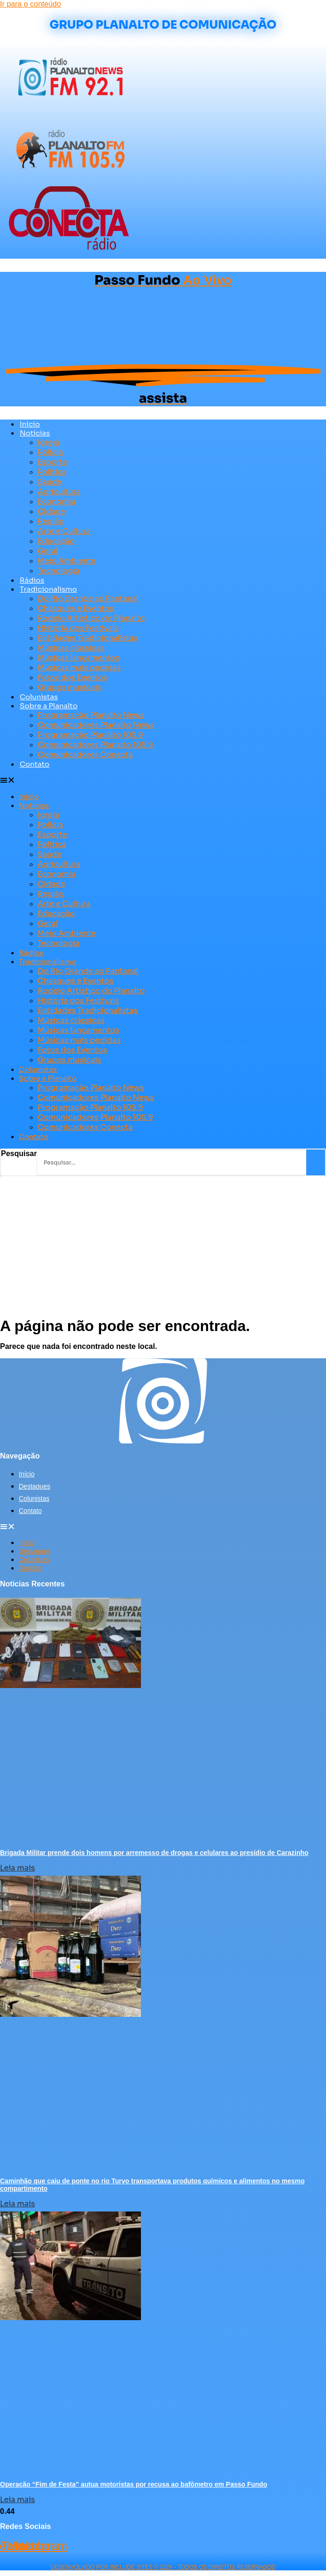 The width and height of the screenshot is (326, 2576). What do you see at coordinates (19, 1153) in the screenshot?
I see `Pesquisar` at bounding box center [19, 1153].